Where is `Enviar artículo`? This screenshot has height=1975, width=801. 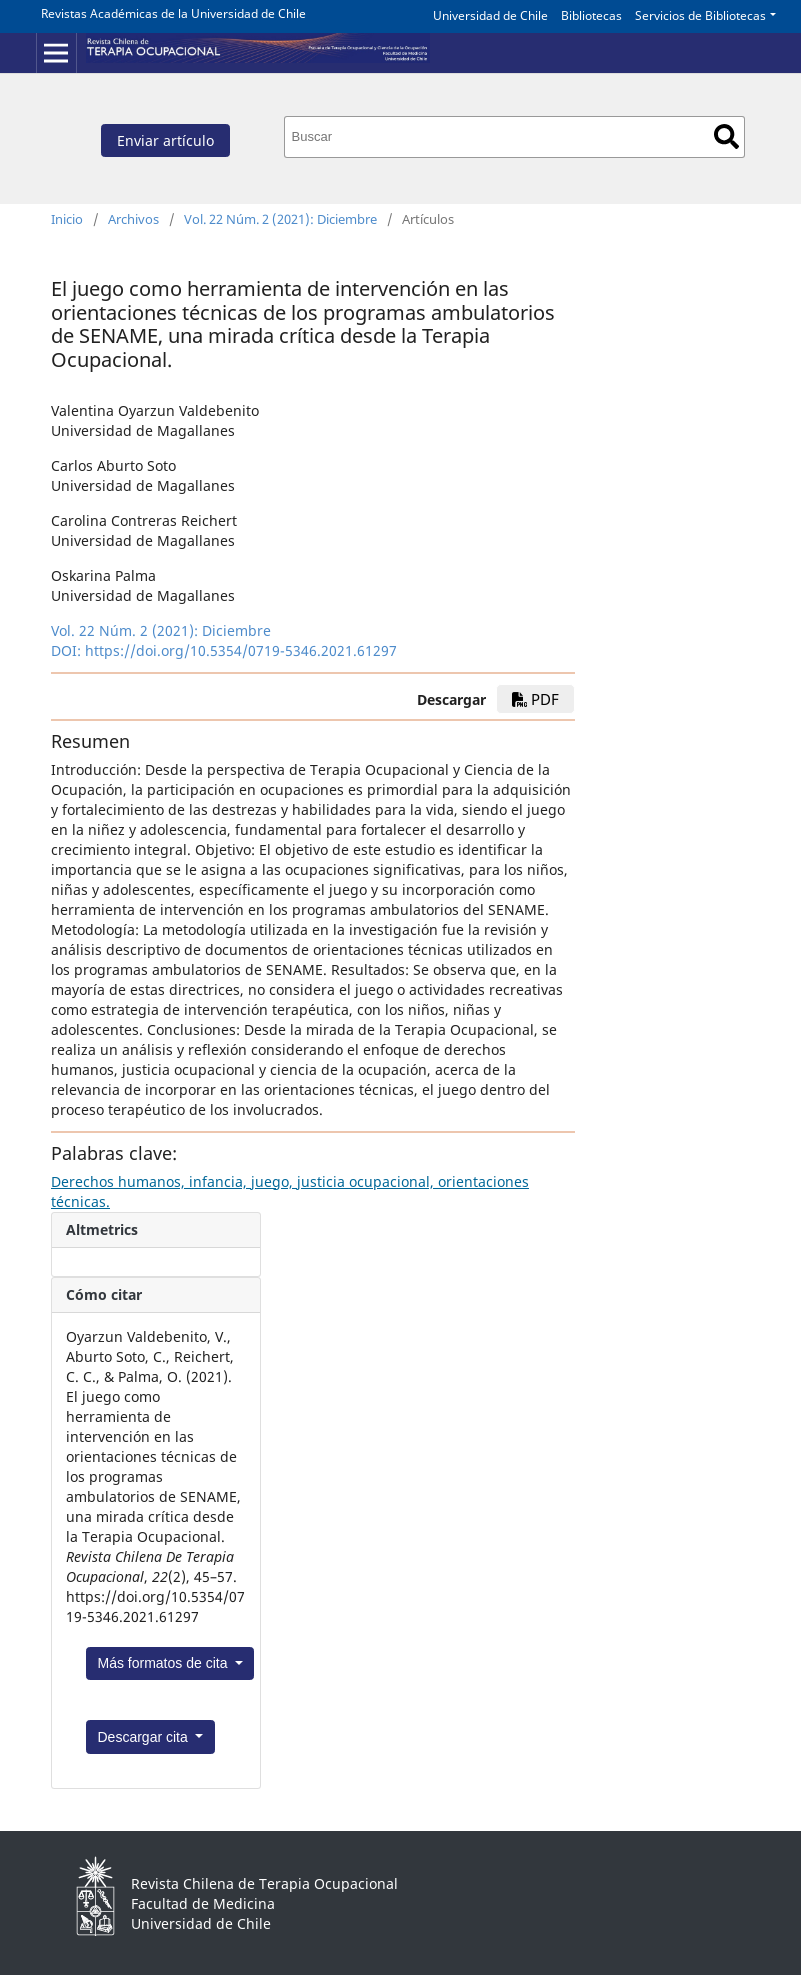 Enviar artículo is located at coordinates (165, 140).